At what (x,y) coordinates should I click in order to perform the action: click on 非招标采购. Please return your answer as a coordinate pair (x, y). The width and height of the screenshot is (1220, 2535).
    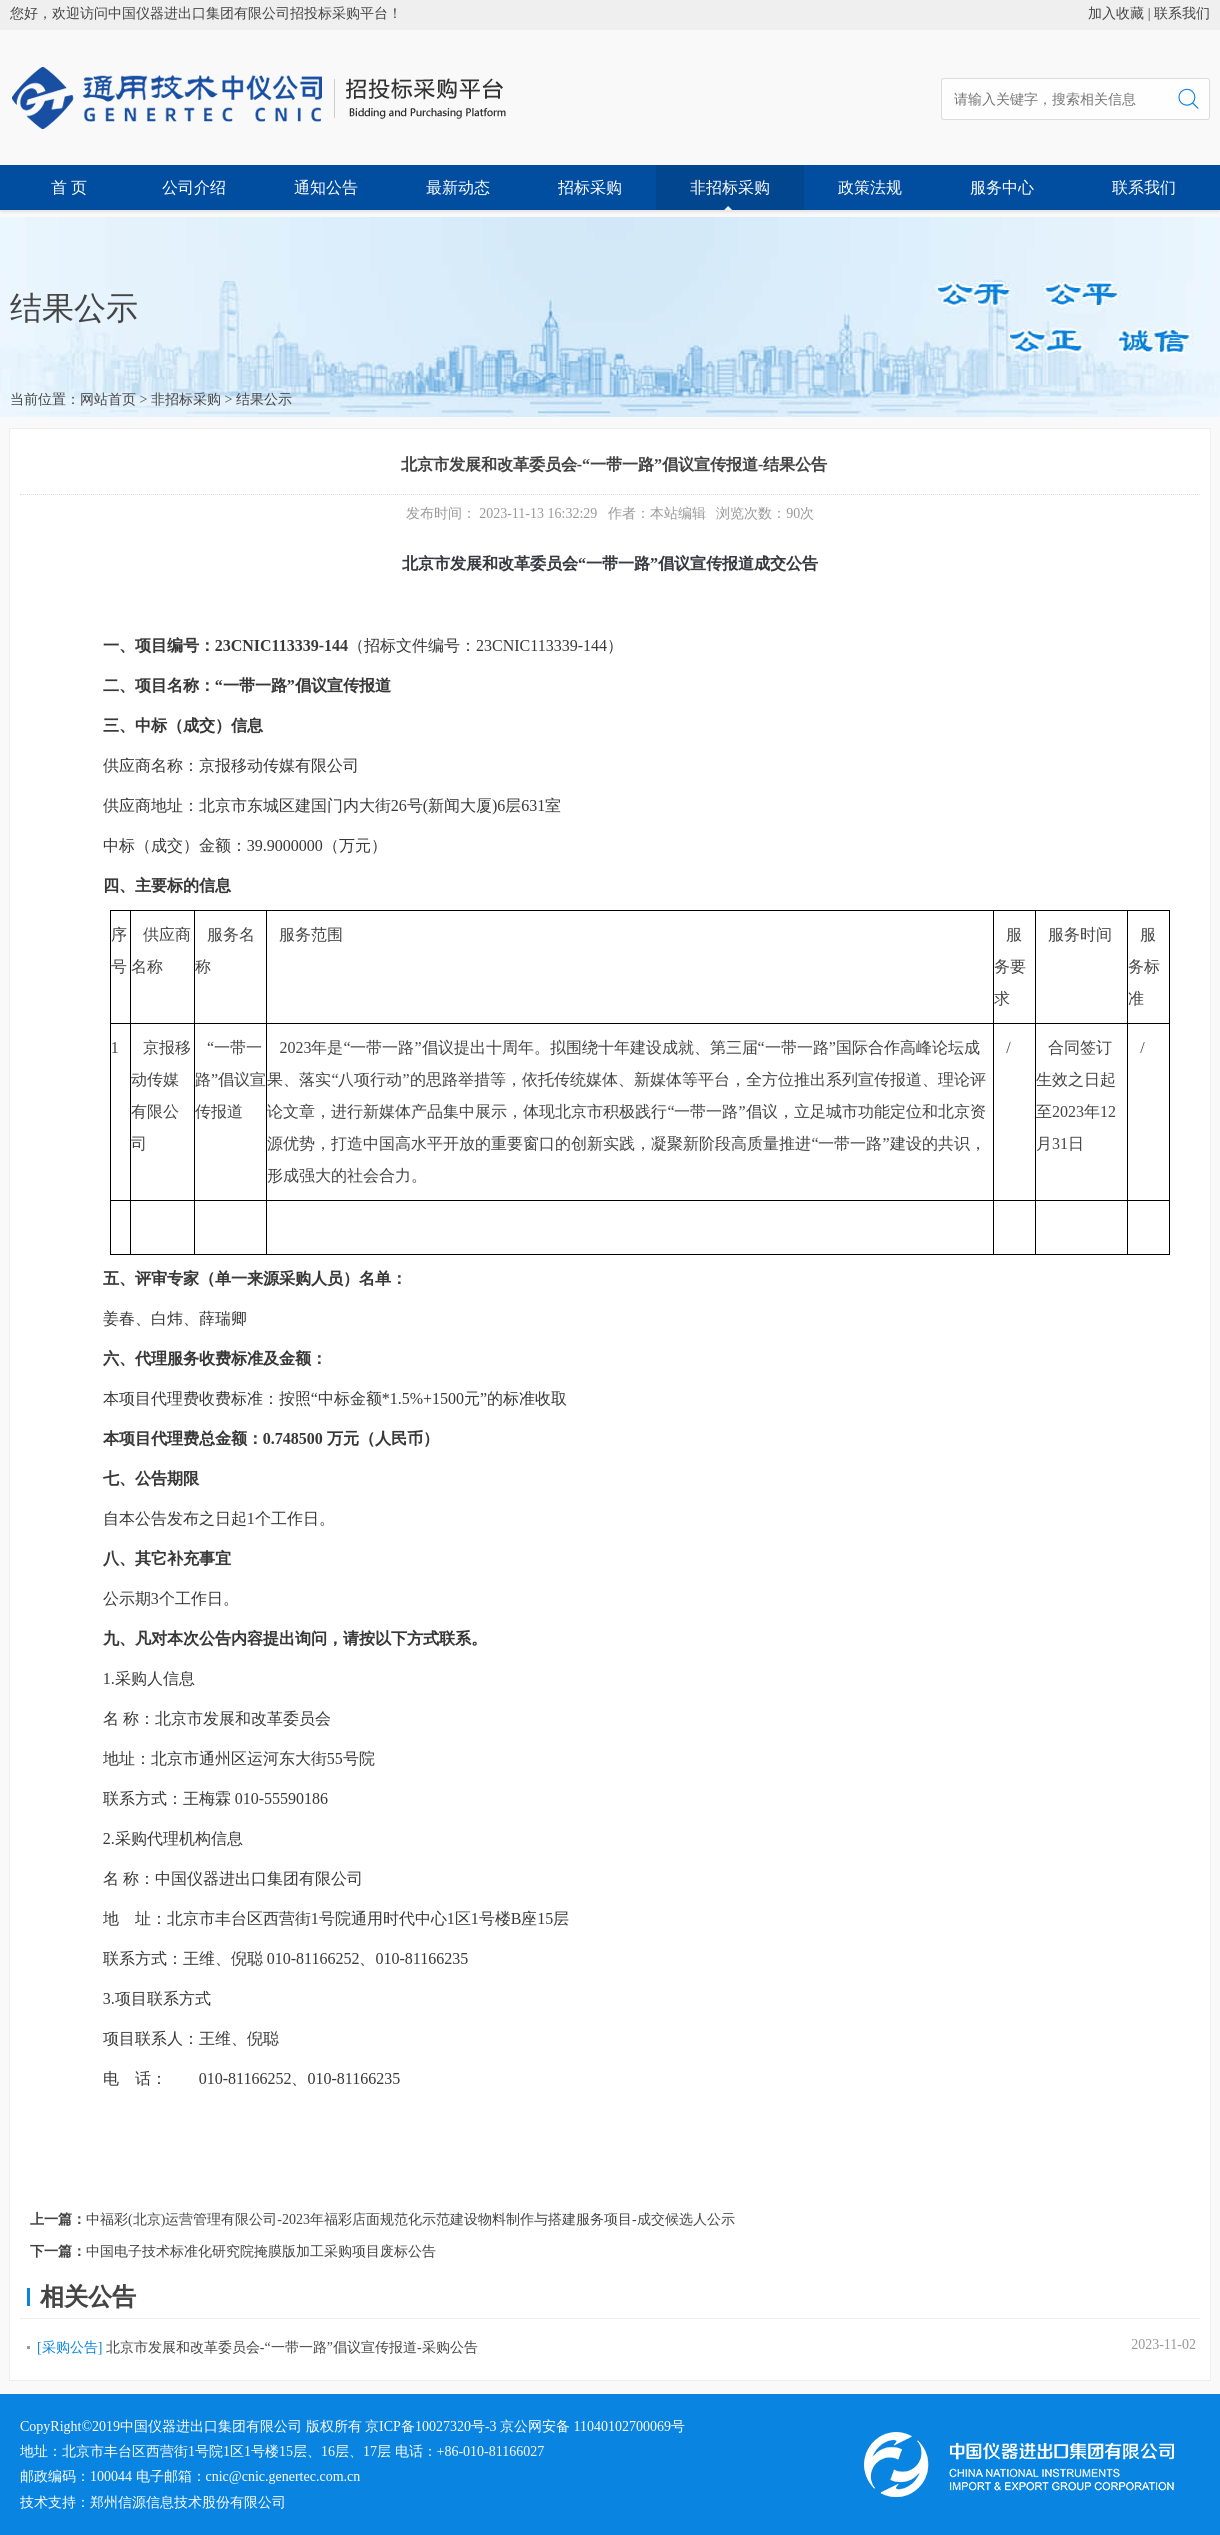
    Looking at the image, I should click on (730, 187).